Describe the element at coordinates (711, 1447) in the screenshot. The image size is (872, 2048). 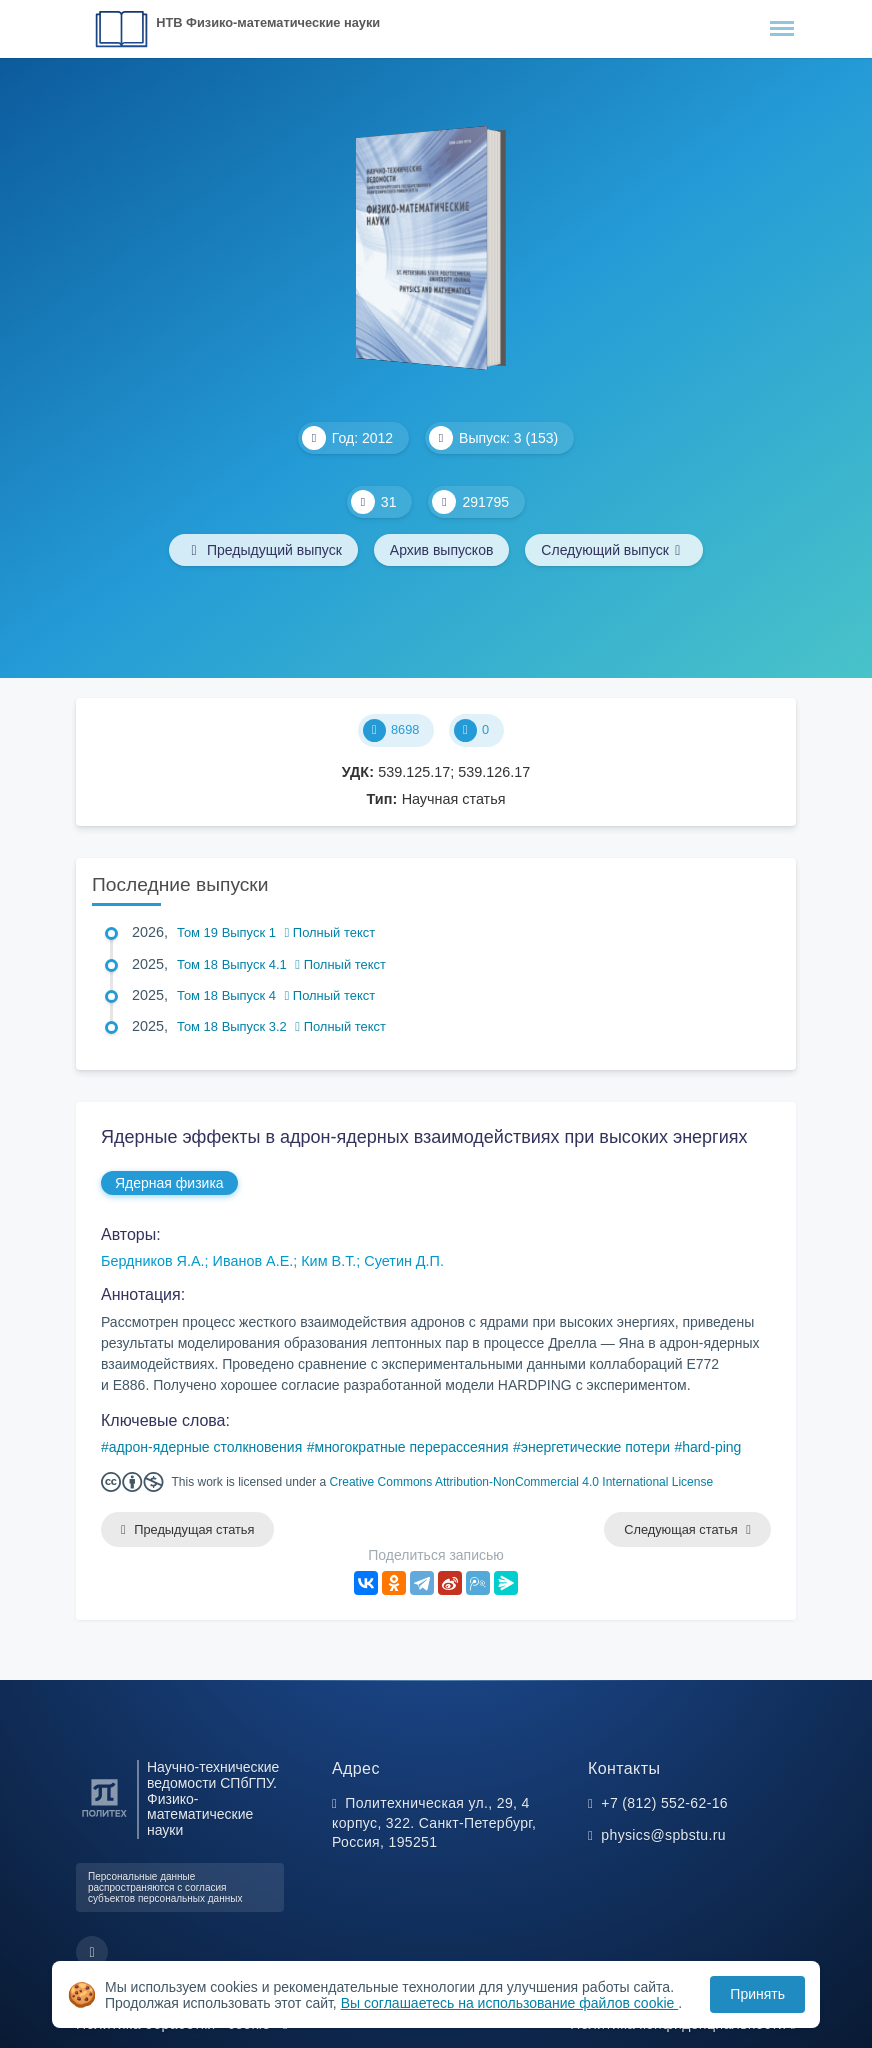
I see `hard-ping` at that location.